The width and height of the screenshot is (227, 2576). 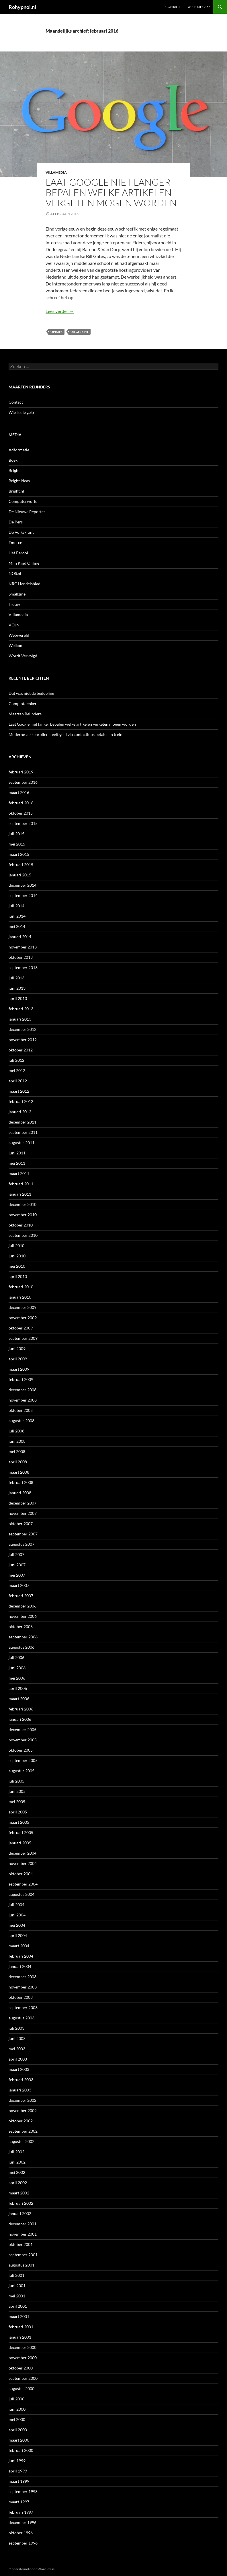 What do you see at coordinates (16, 1245) in the screenshot?
I see `juli 2010` at bounding box center [16, 1245].